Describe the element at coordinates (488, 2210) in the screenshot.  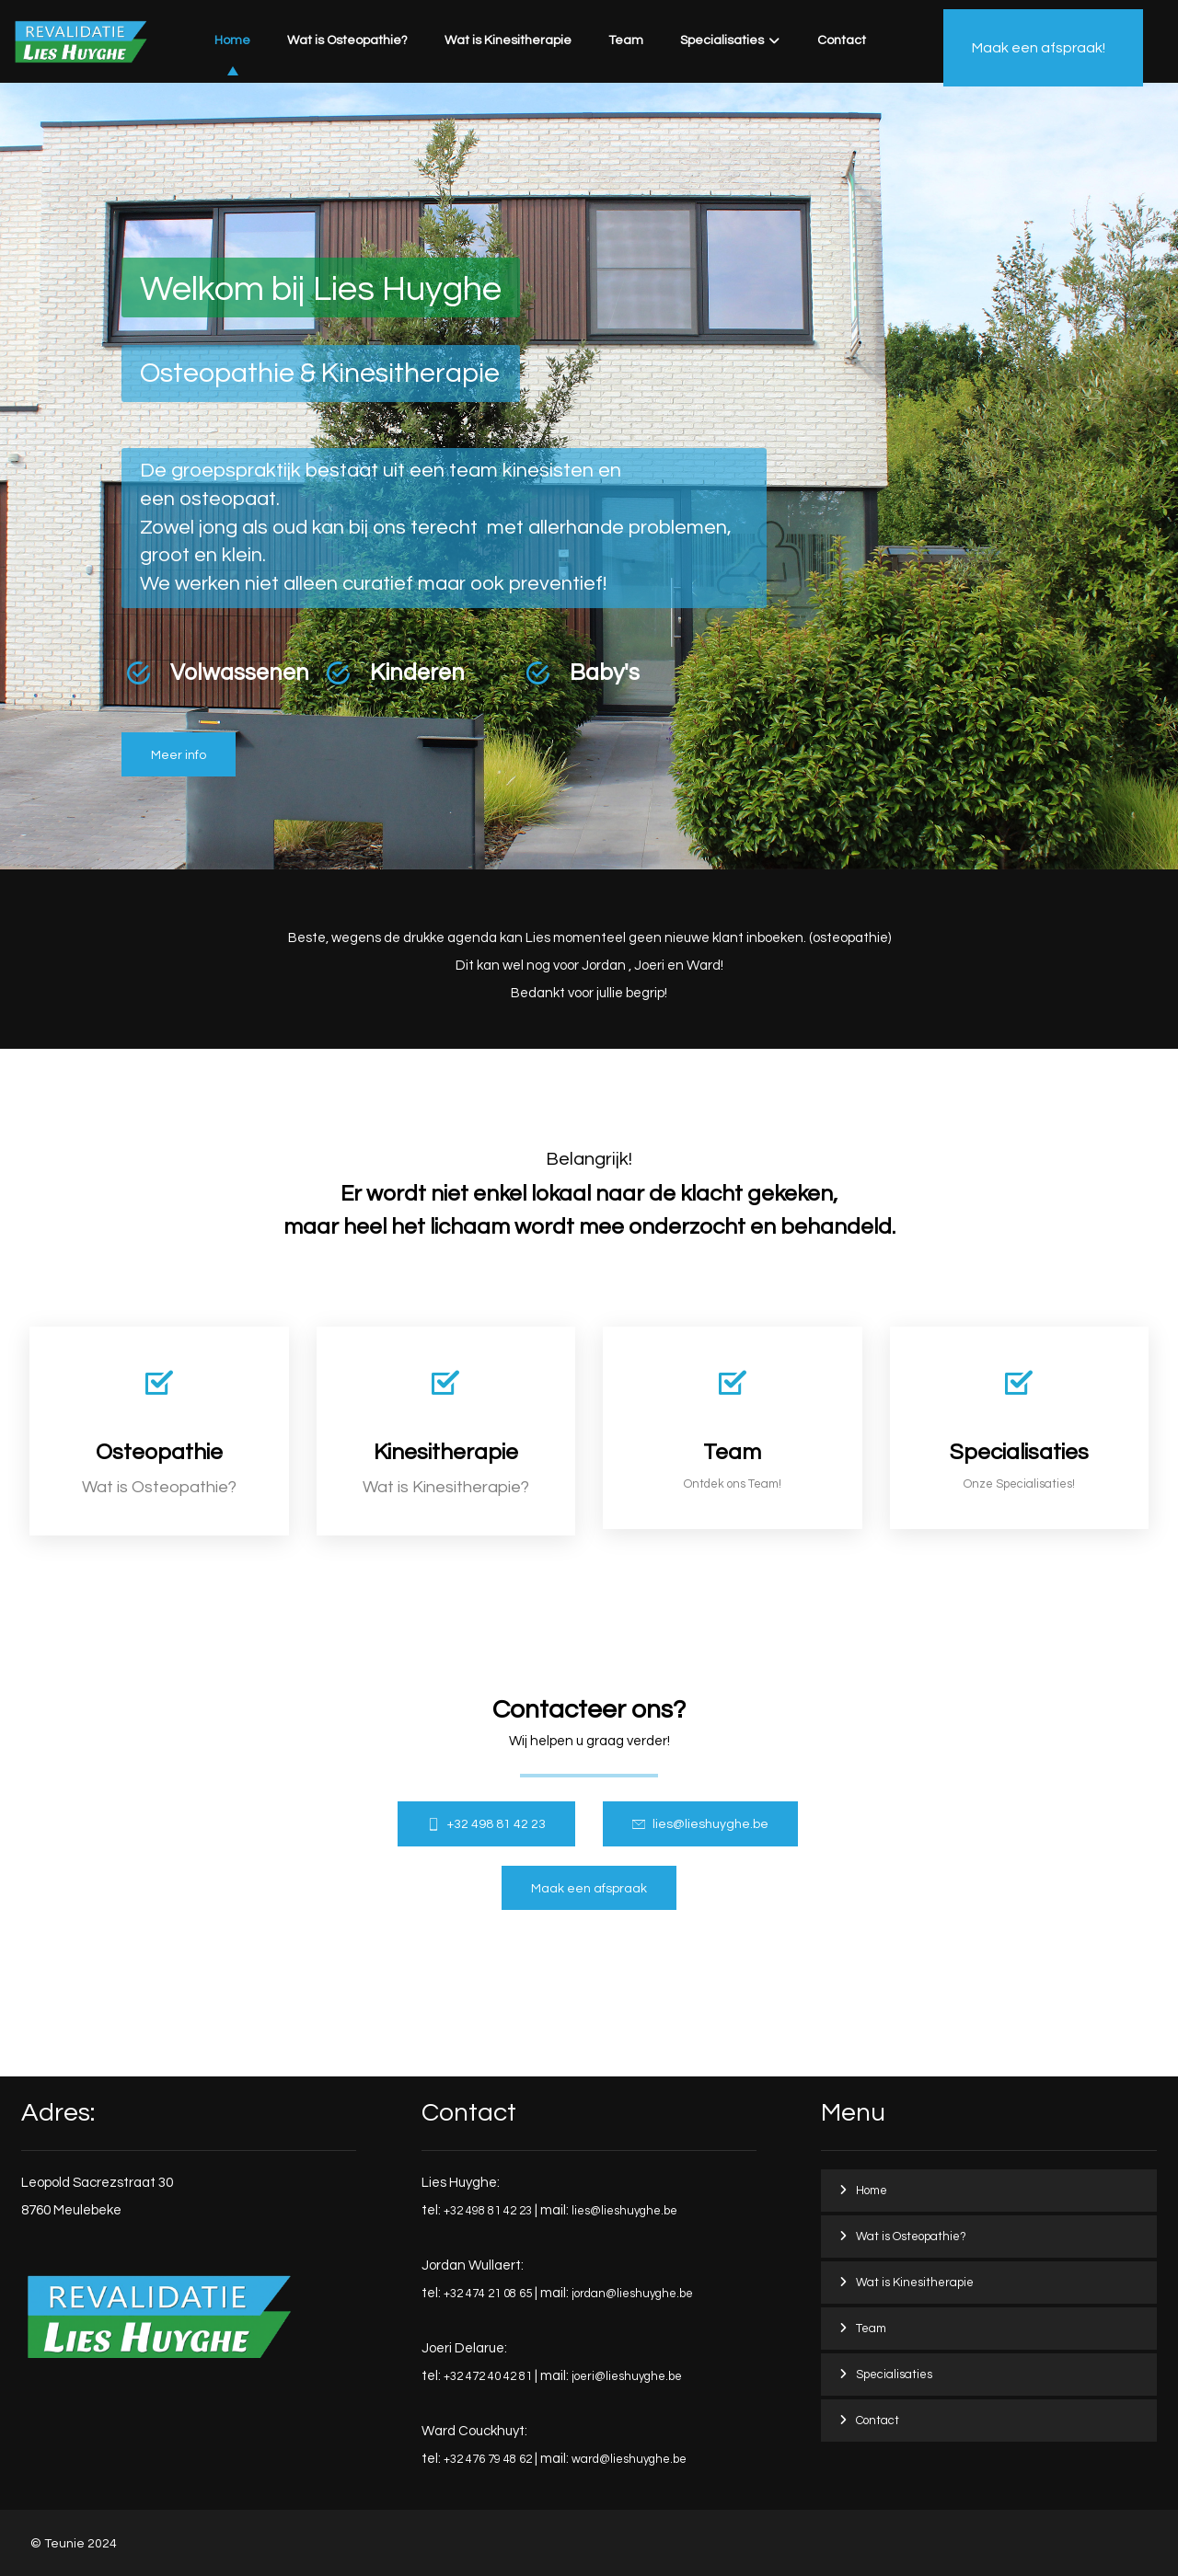
I see `+32 498 81 42 23` at that location.